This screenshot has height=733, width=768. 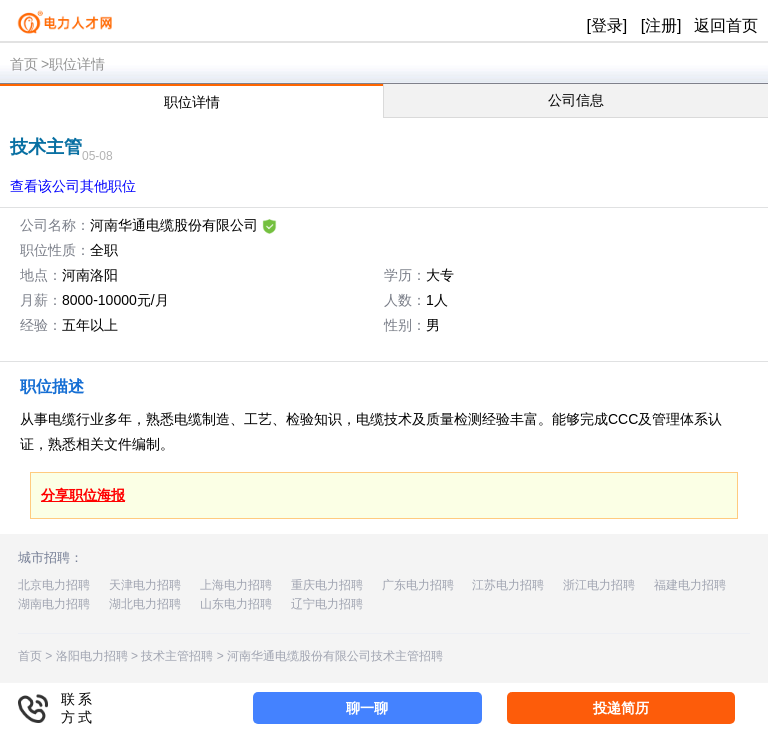 I want to click on 山东电力招聘, so click(x=236, y=604).